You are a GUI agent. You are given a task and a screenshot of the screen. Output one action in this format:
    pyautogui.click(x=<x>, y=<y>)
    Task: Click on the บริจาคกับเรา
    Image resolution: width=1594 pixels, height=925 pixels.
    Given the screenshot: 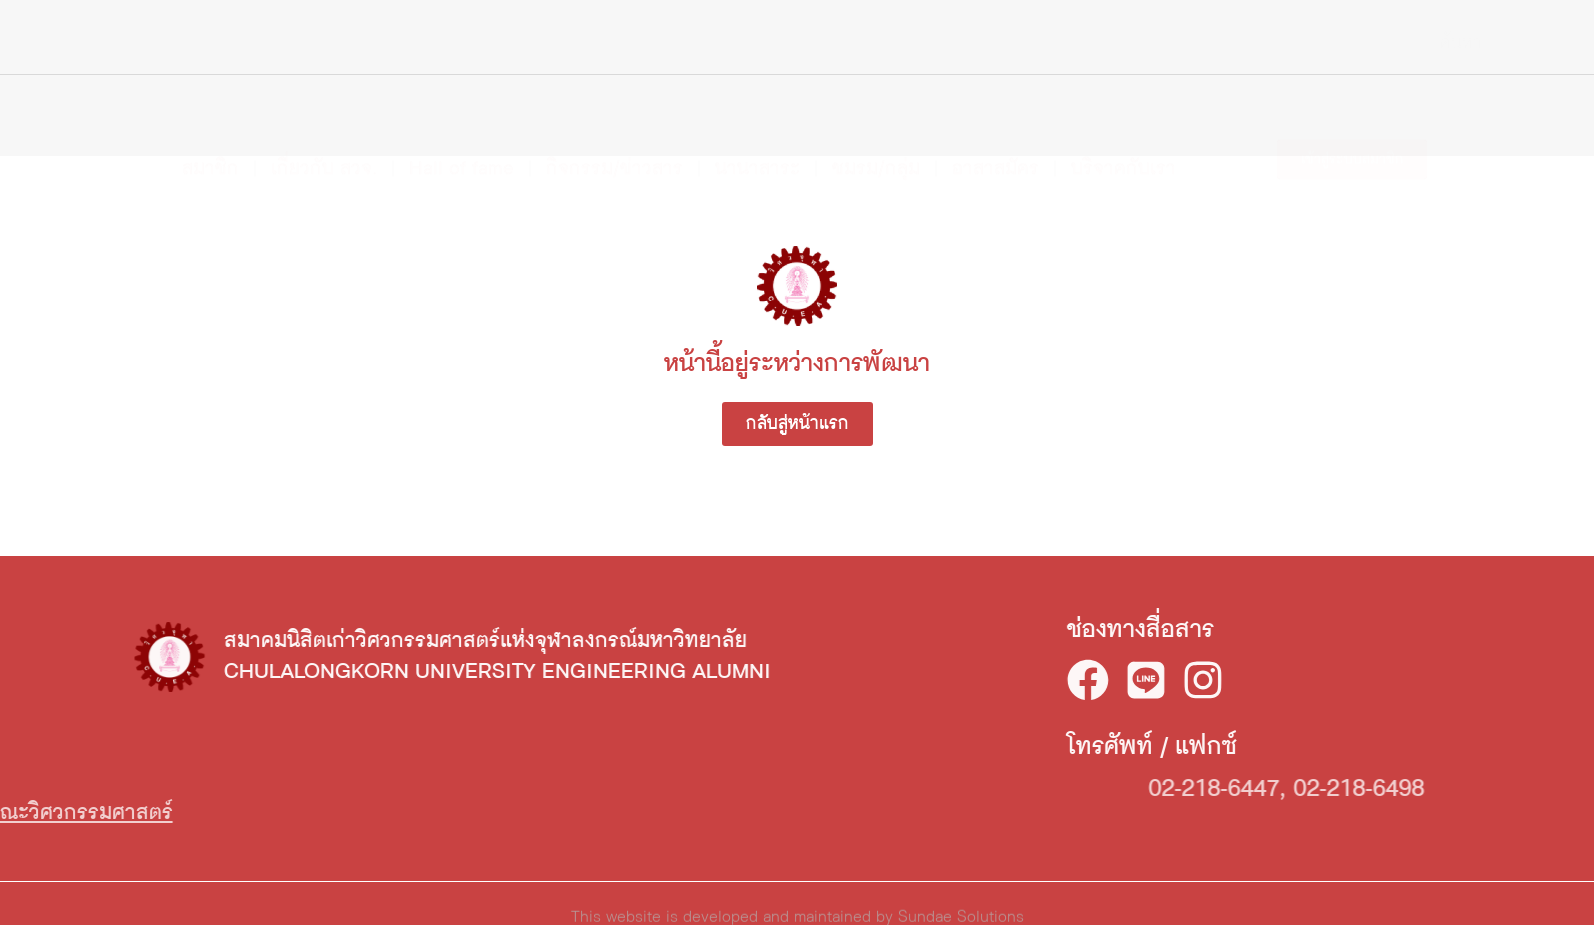 What is the action you would take?
    pyautogui.click(x=1123, y=130)
    